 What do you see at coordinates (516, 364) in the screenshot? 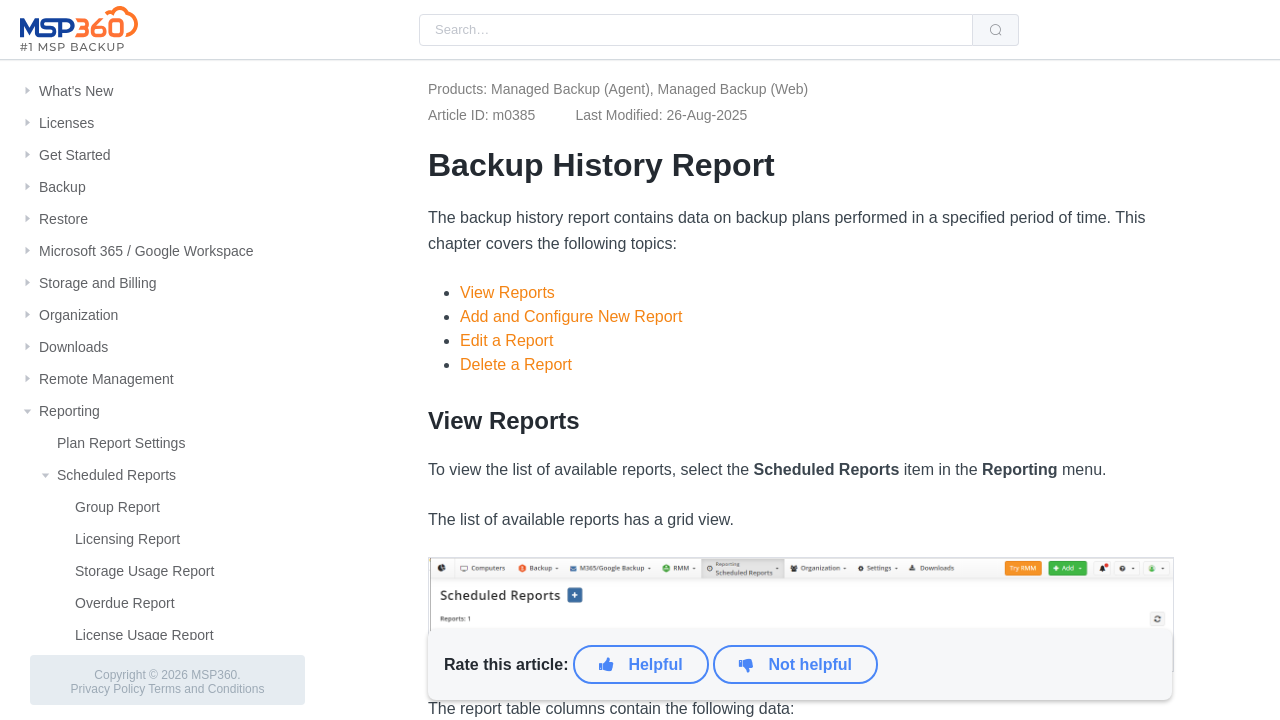
I see `Delete a Report` at bounding box center [516, 364].